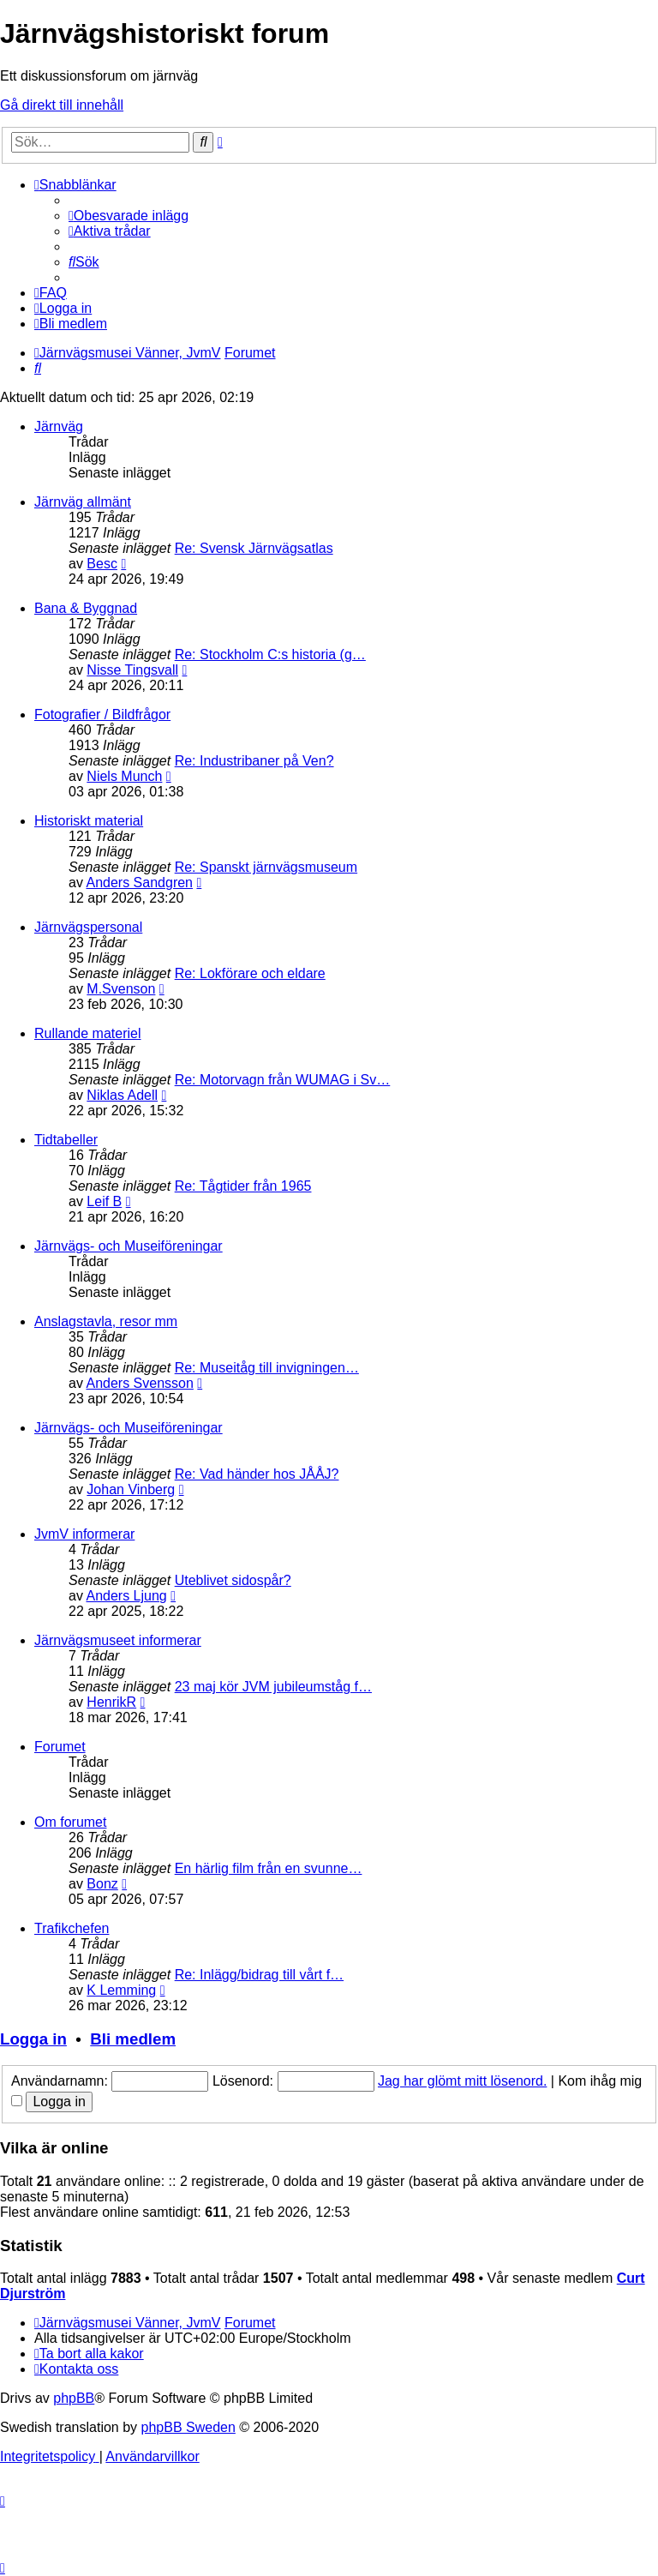 The height and width of the screenshot is (2576, 658). I want to click on Trafikchefen, so click(71, 1928).